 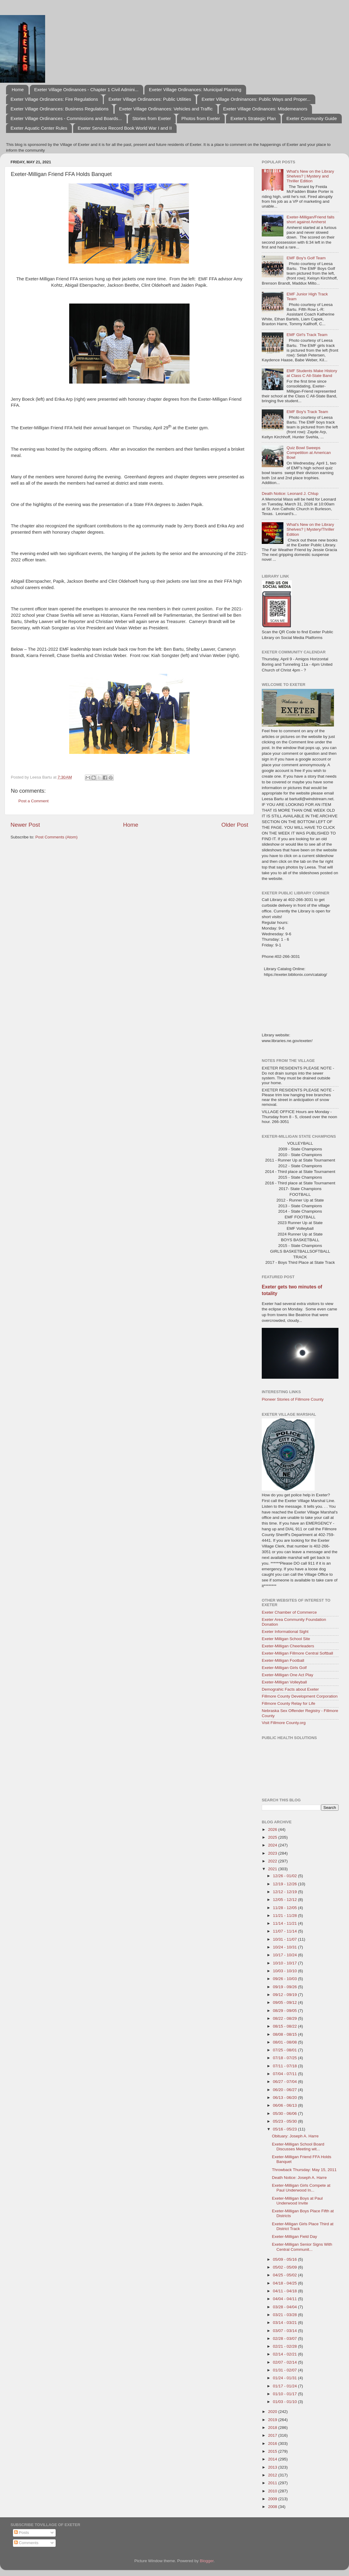 I want to click on 01/17 - 01/24, so click(x=285, y=2386).